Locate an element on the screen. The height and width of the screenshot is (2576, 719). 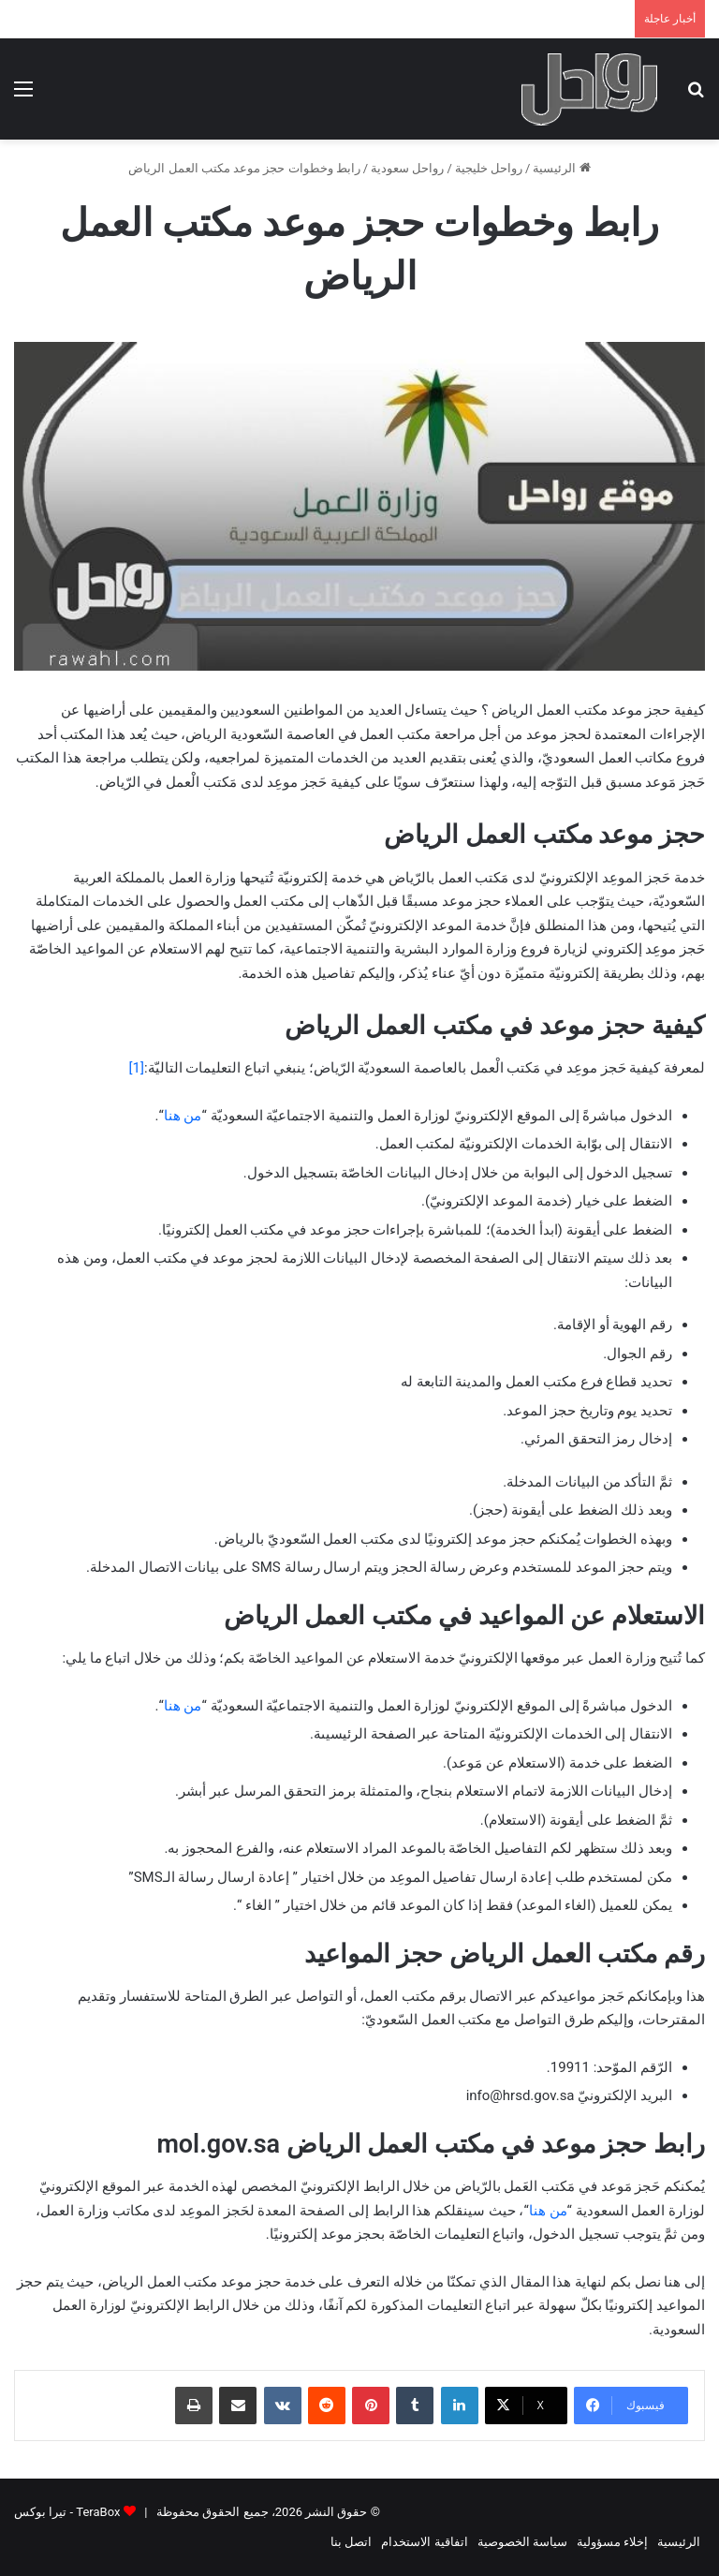
الرئيسية is located at coordinates (561, 168).